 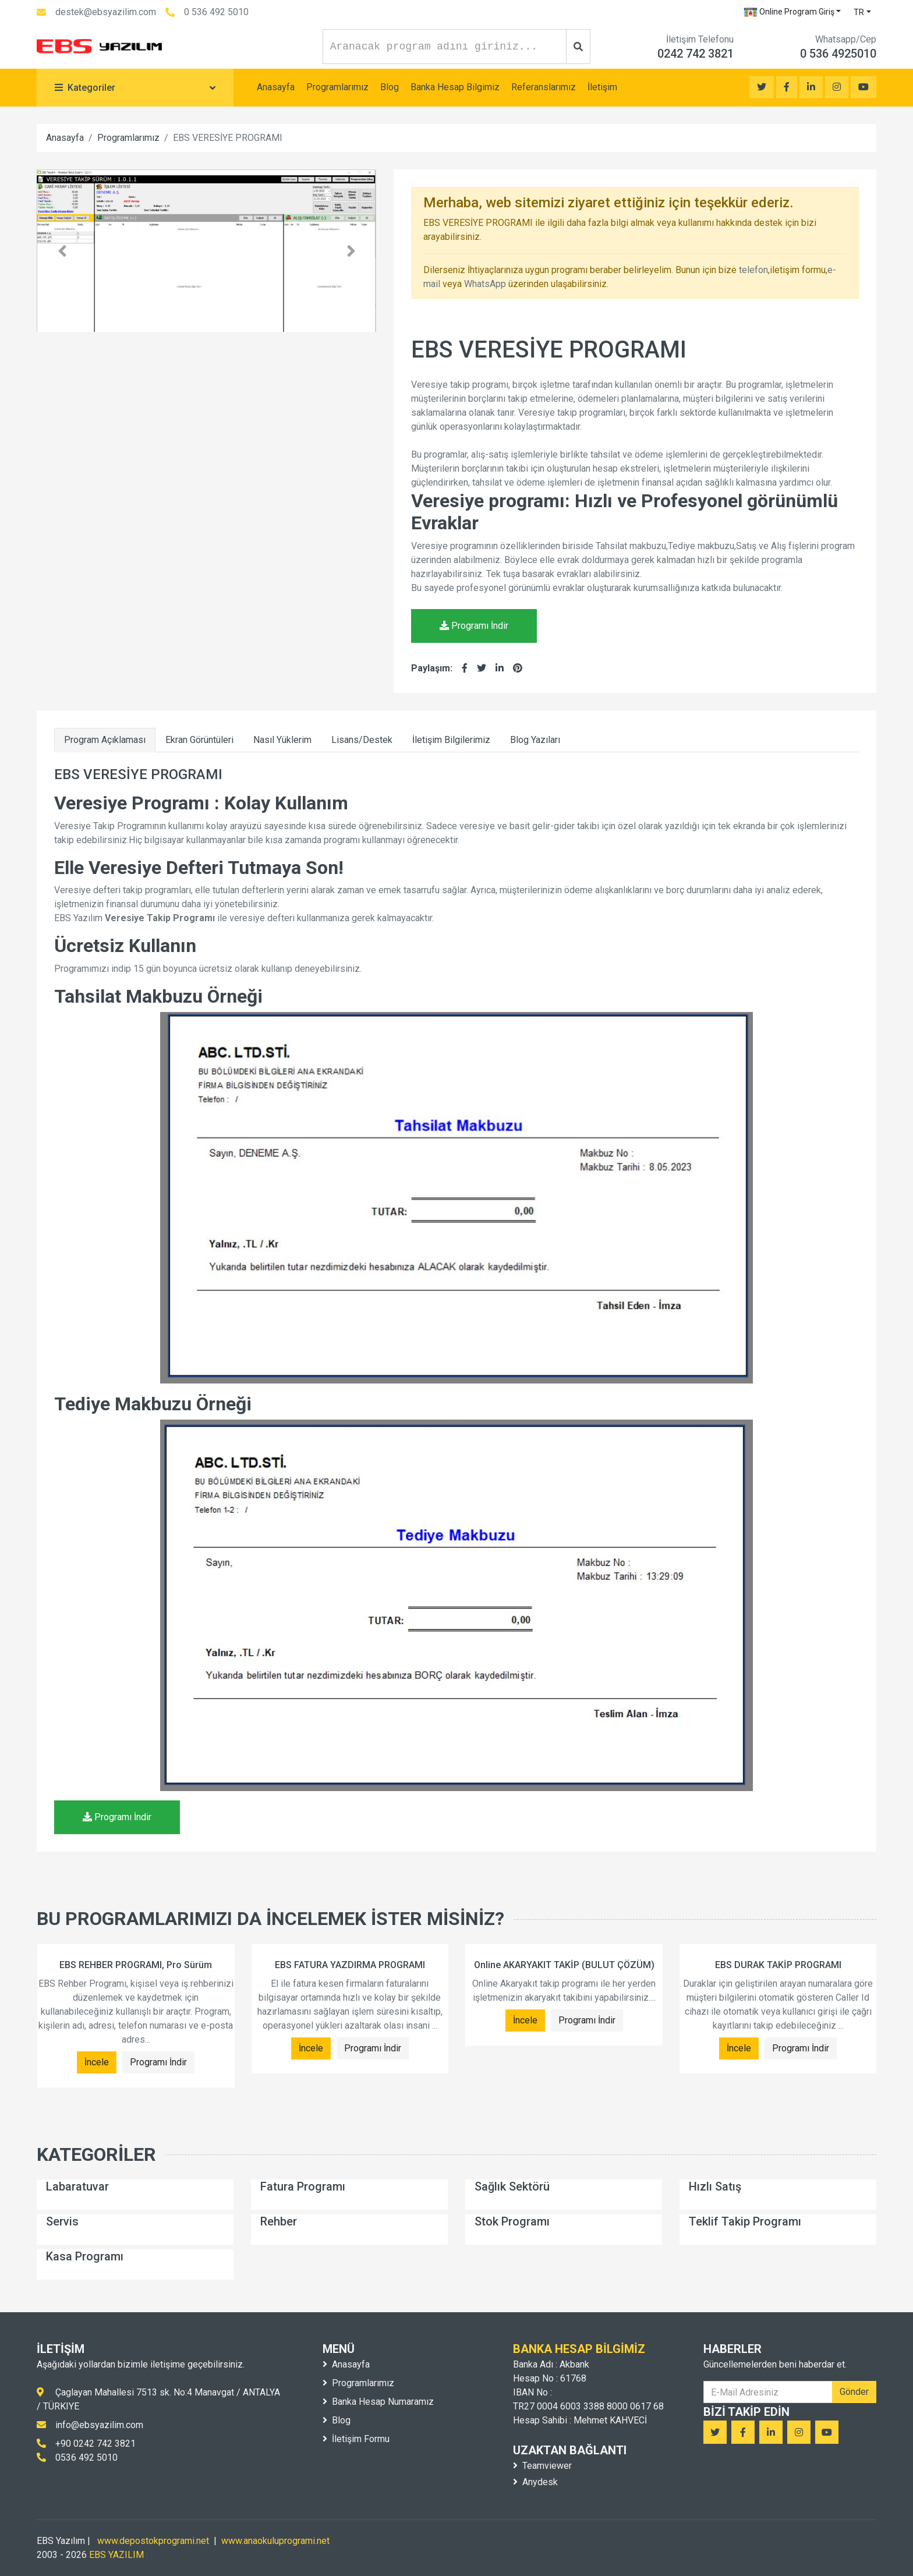 I want to click on Ekran Görüntüleri, so click(x=199, y=739).